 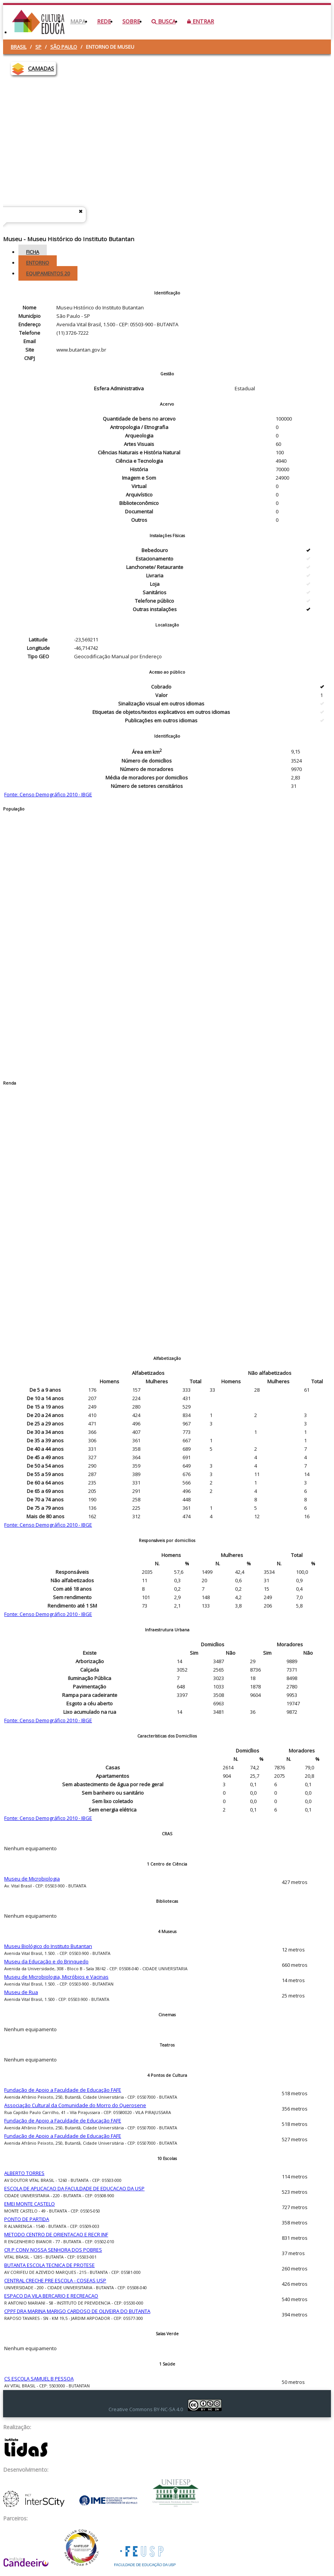 I want to click on Museu de Microbiologia, so click(x=32, y=1878).